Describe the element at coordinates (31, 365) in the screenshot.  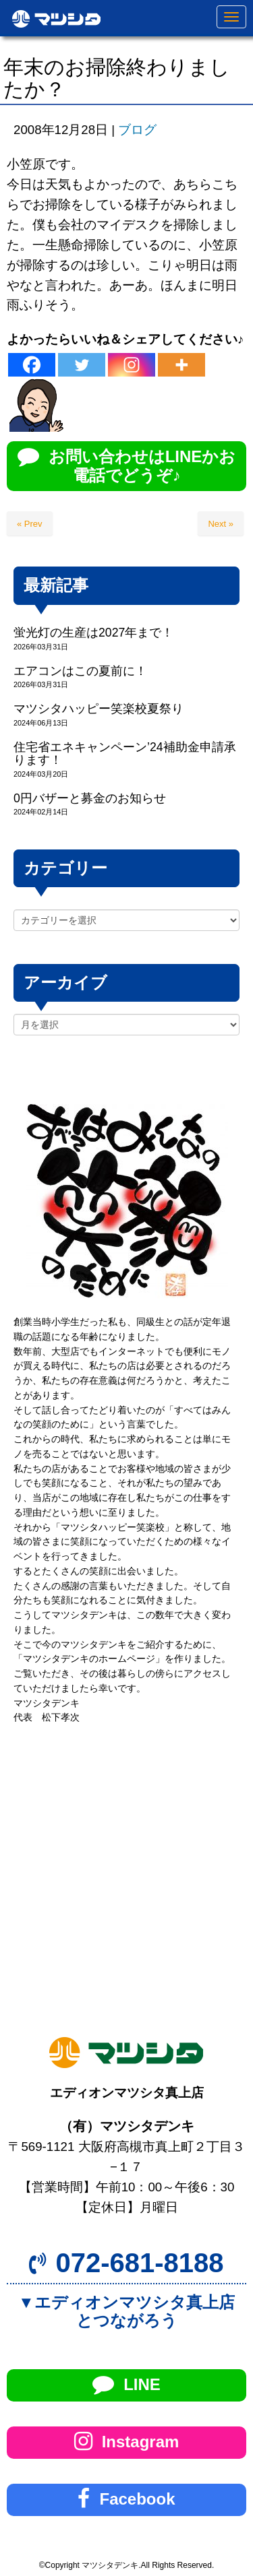
I see `[Facebook]` at that location.